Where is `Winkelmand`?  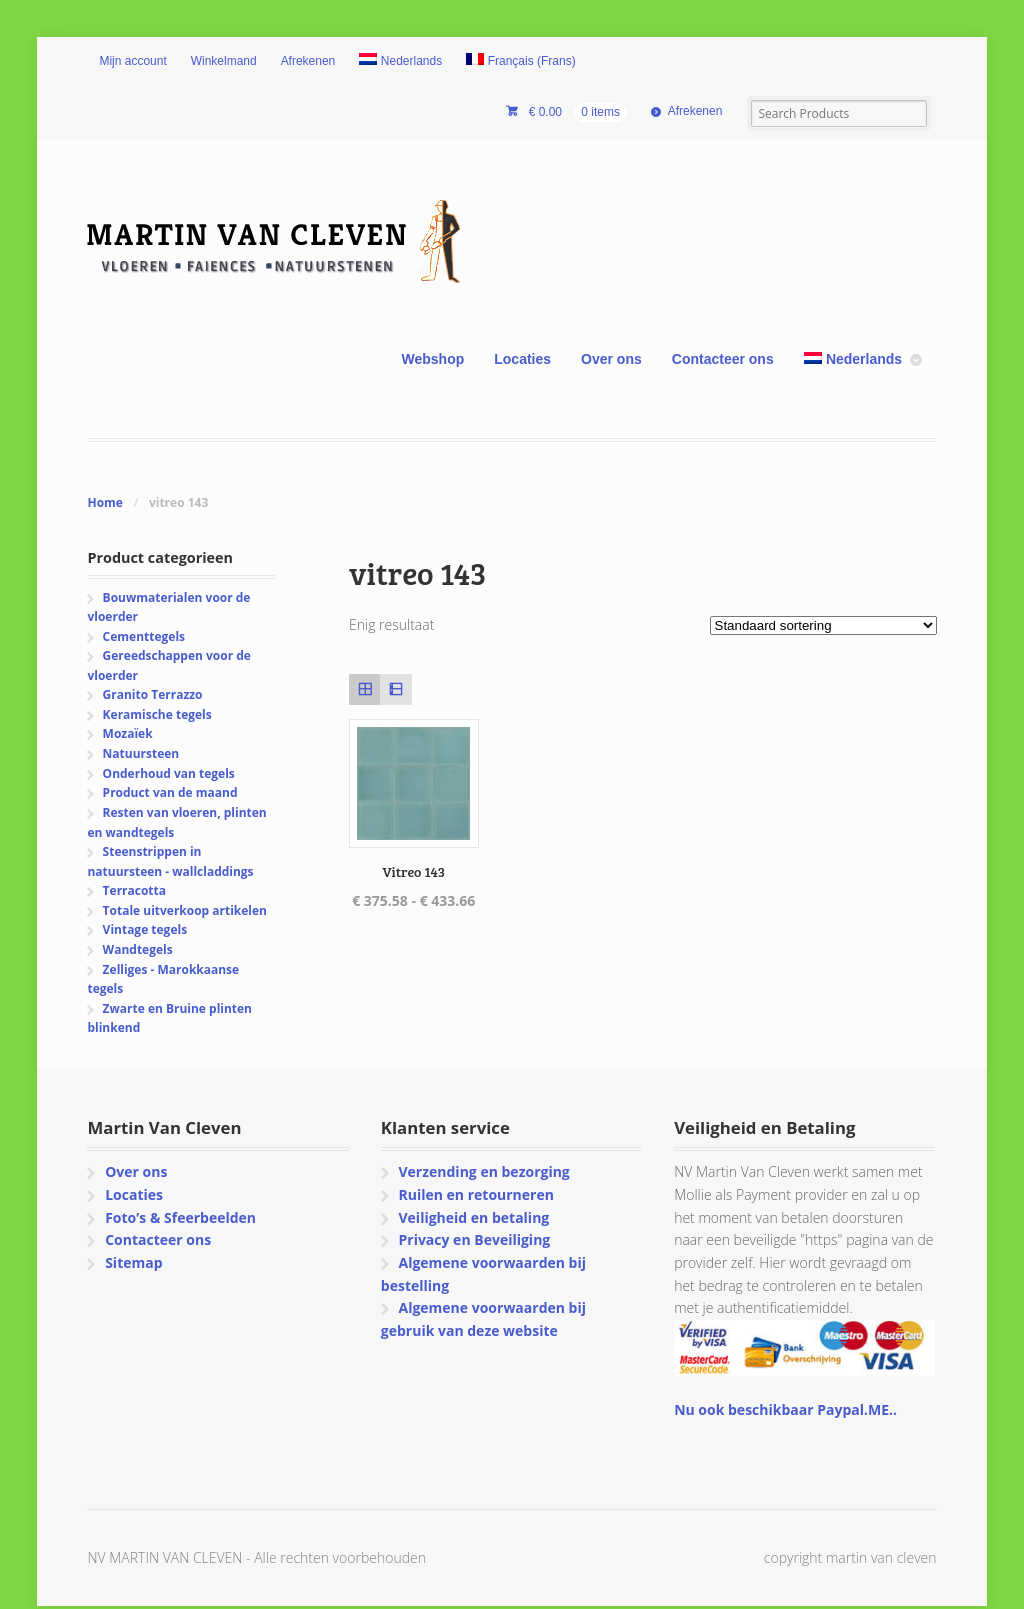
Winkelmand is located at coordinates (224, 61).